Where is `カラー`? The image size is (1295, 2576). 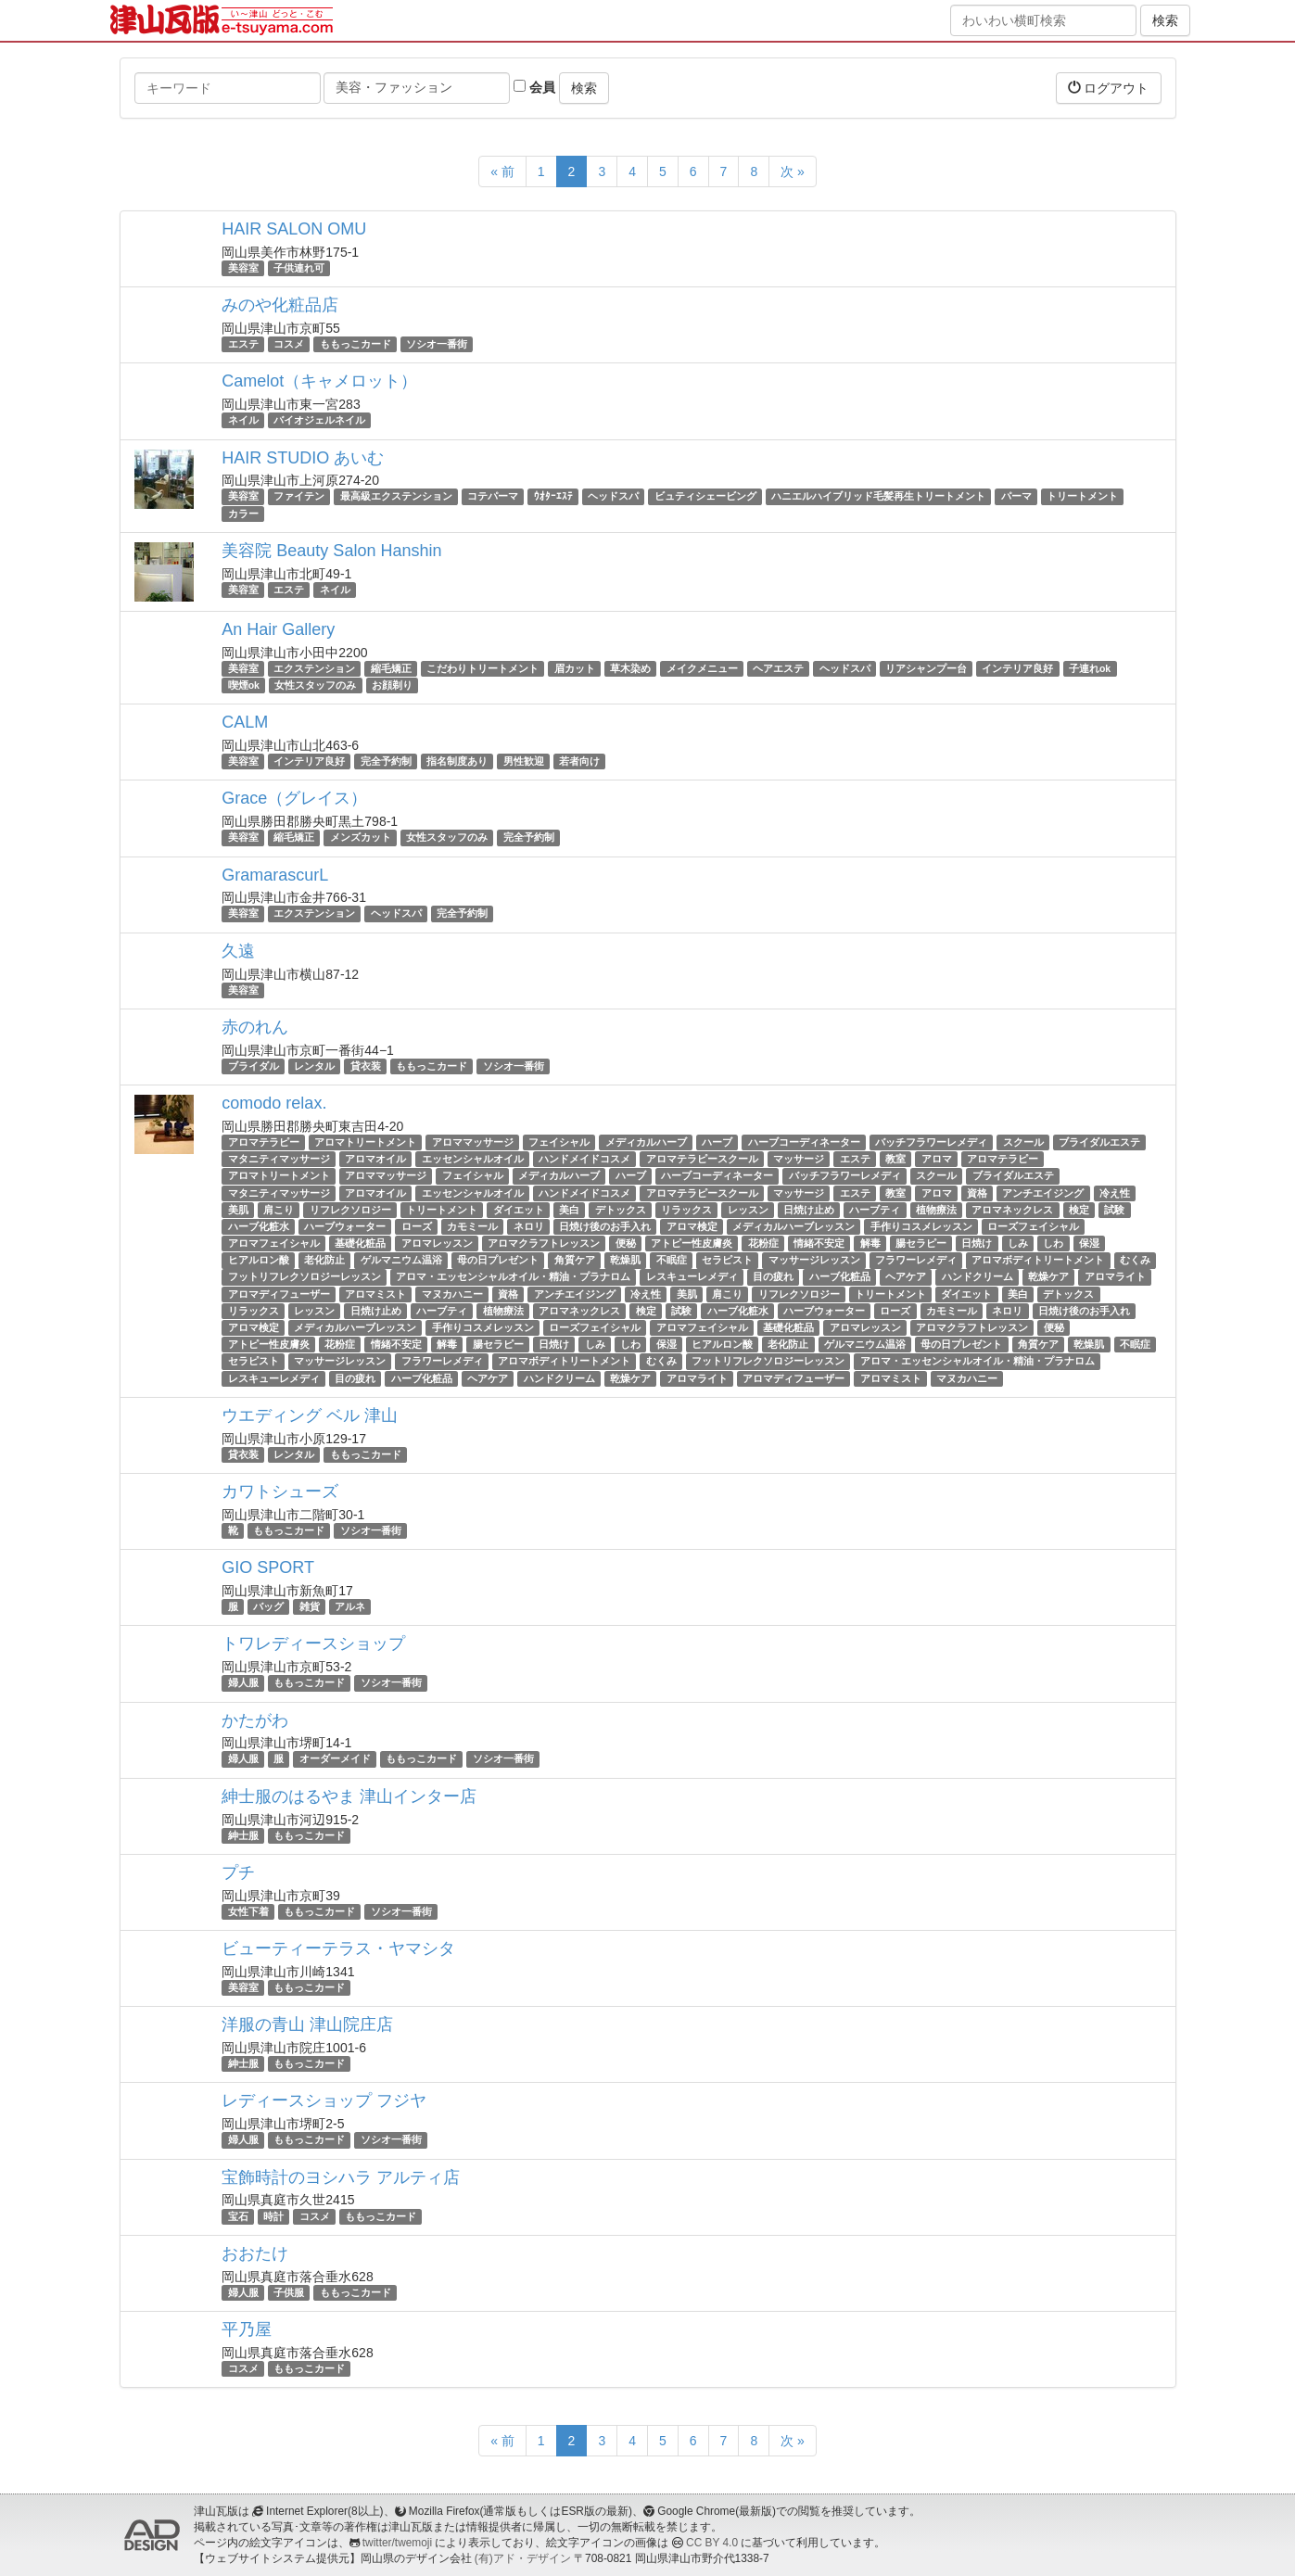
カラー is located at coordinates (243, 513).